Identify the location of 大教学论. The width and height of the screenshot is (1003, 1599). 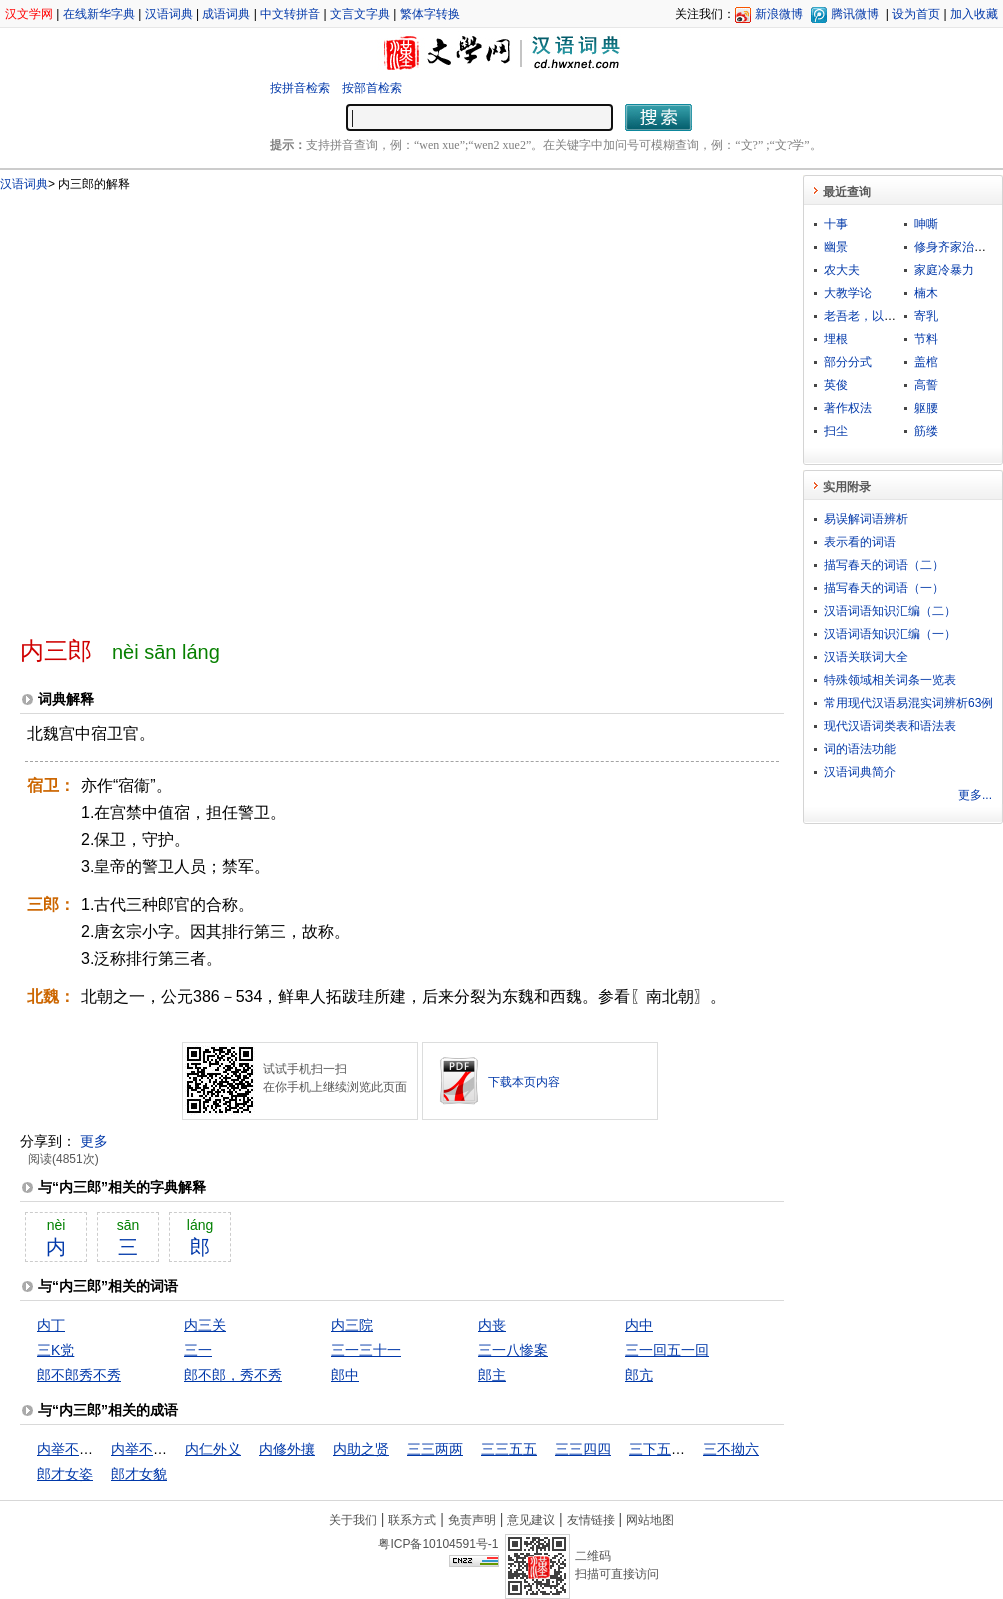
(848, 293).